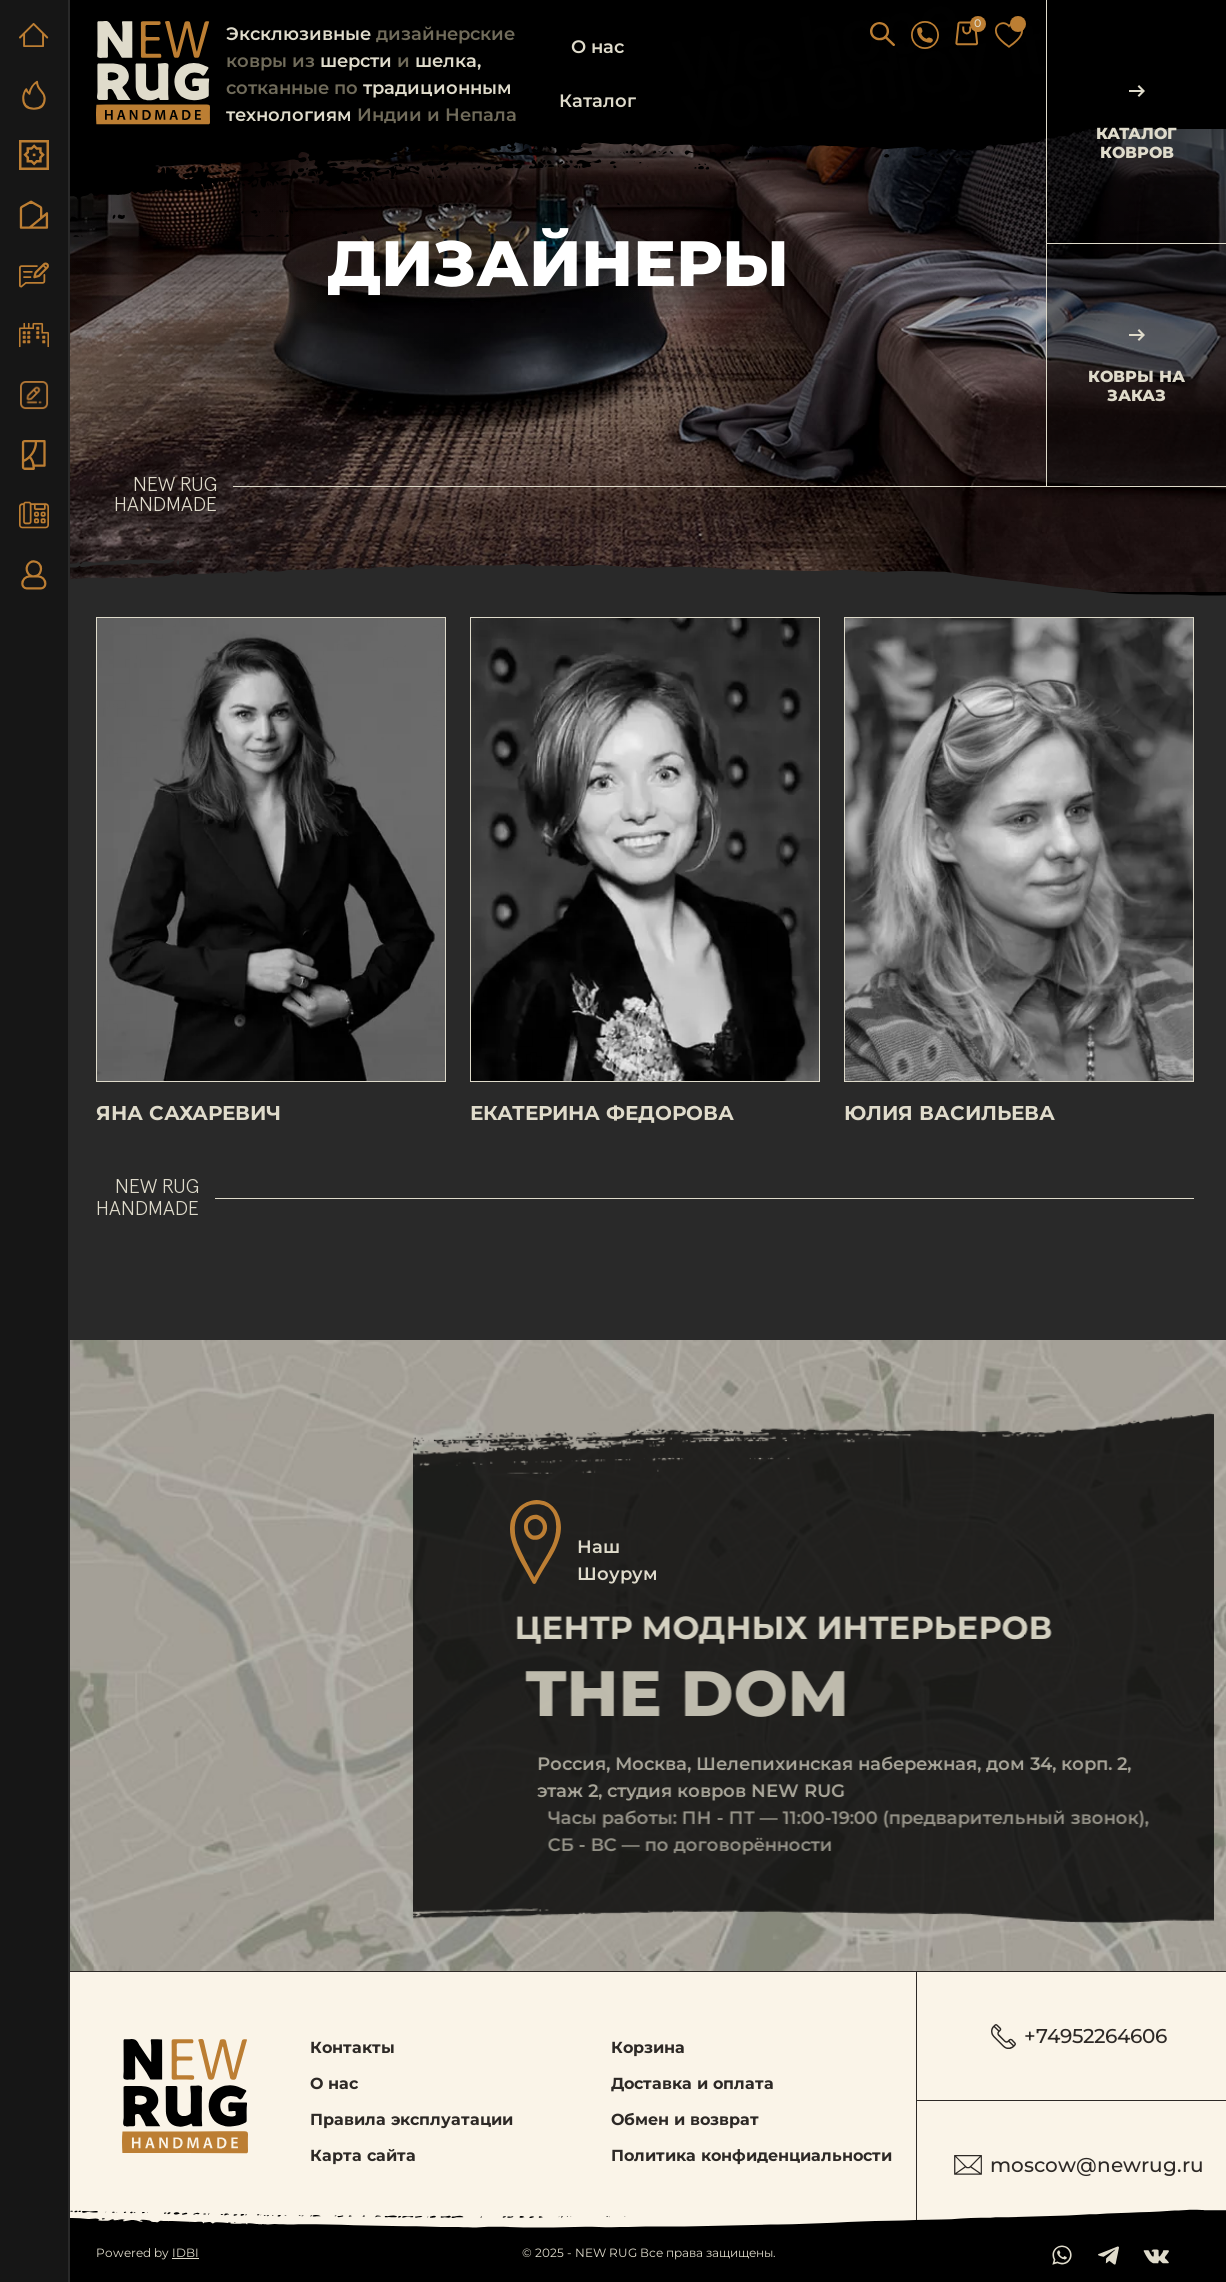 Image resolution: width=1226 pixels, height=2282 pixels. What do you see at coordinates (363, 2155) in the screenshot?
I see `Карта сайта` at bounding box center [363, 2155].